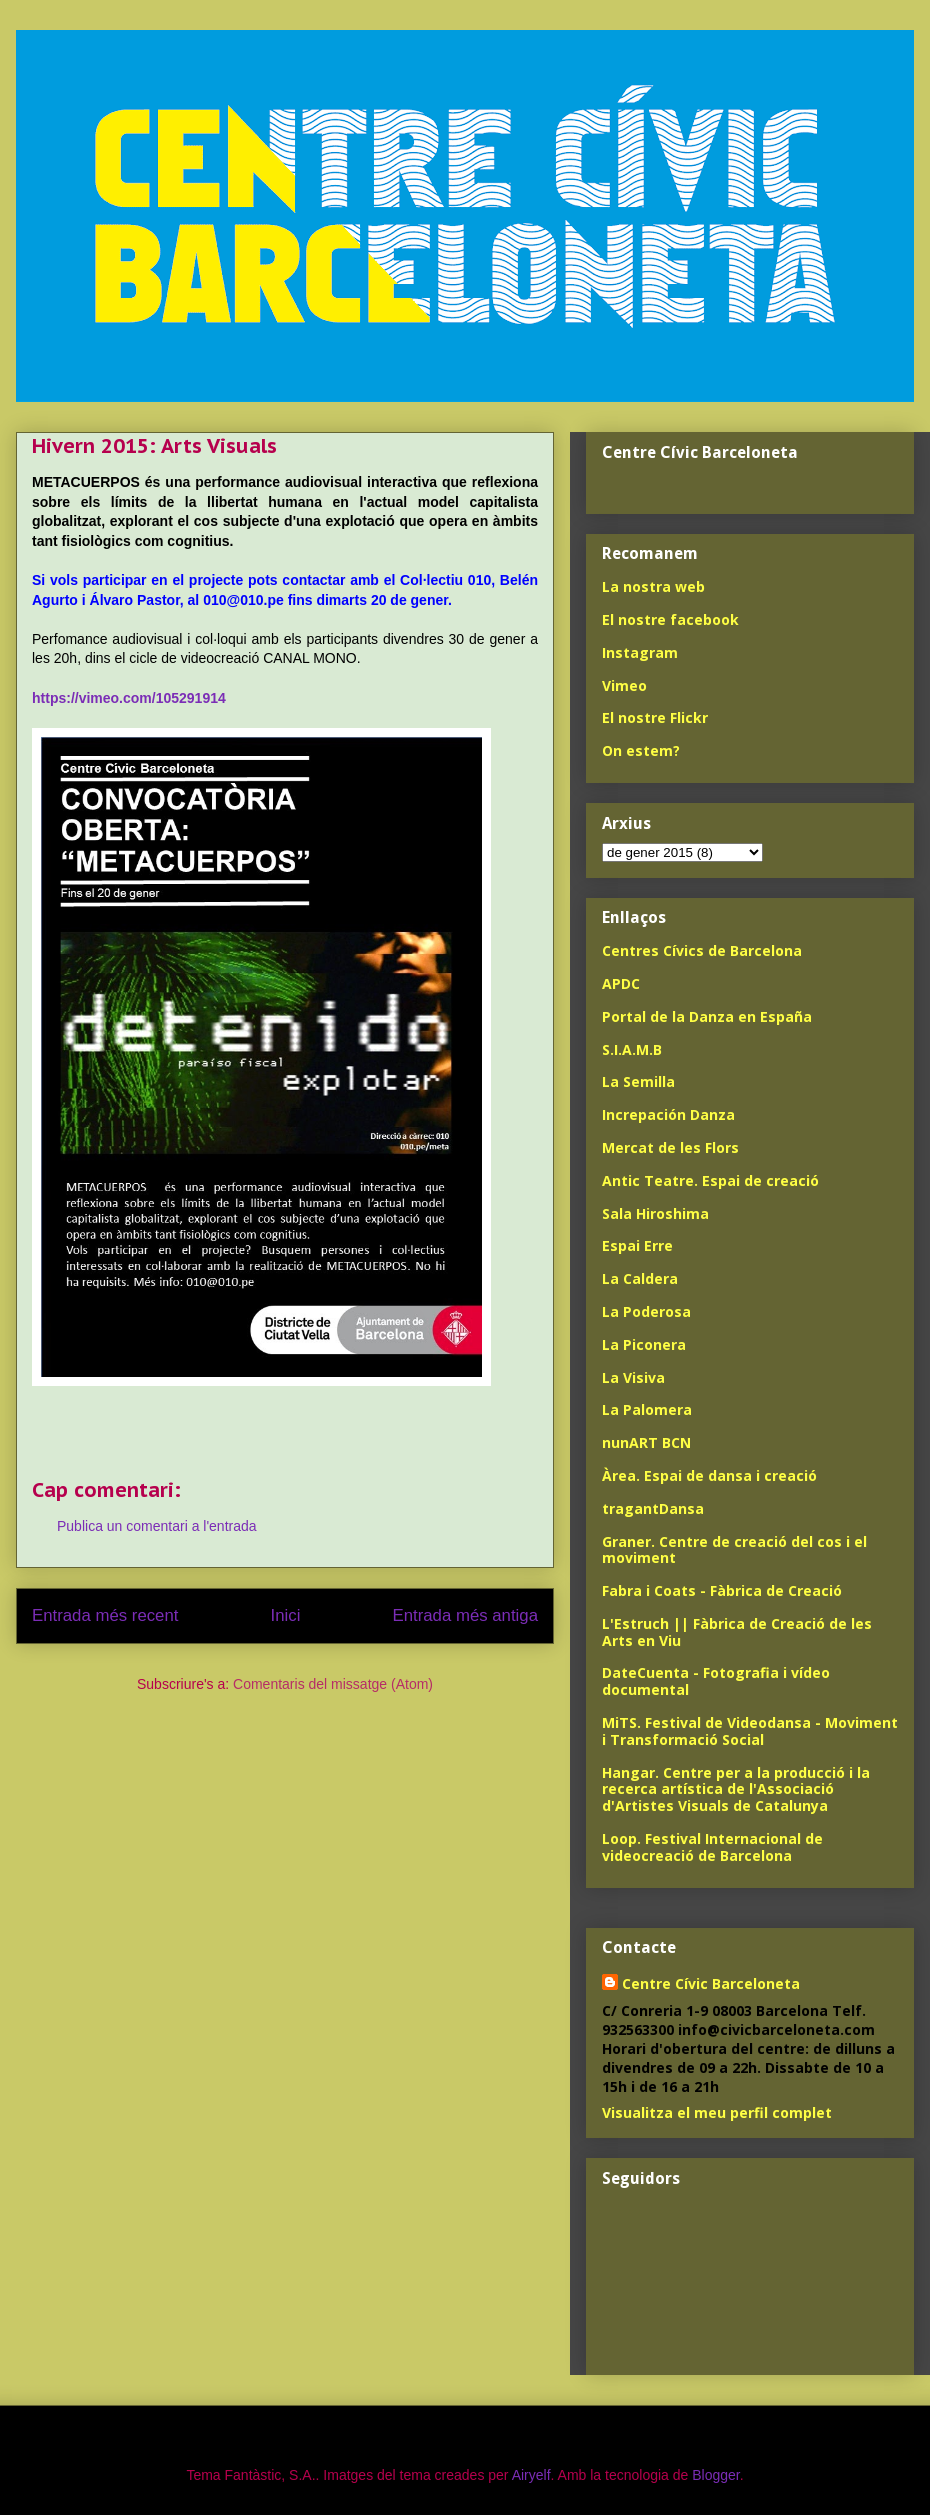 This screenshot has width=930, height=2515. What do you see at coordinates (702, 950) in the screenshot?
I see `Centres Cívics de Barcelona` at bounding box center [702, 950].